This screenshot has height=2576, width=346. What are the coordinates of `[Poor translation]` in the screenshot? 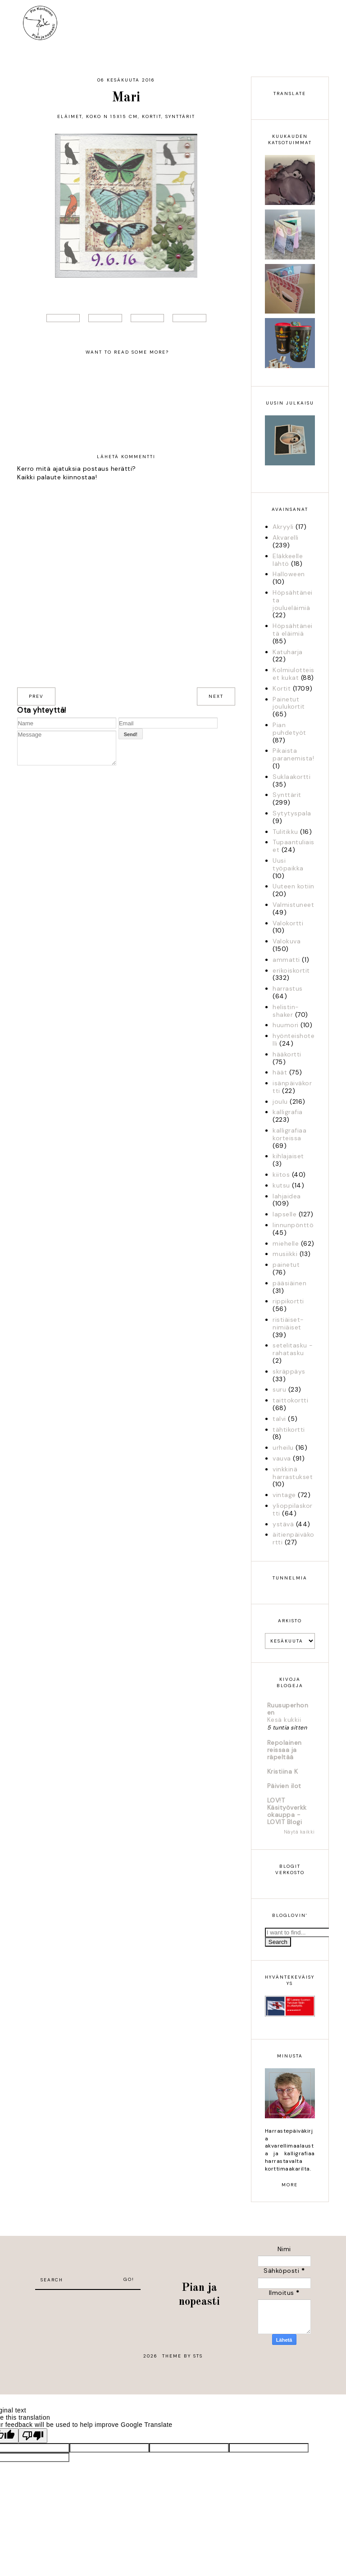 It's located at (32, 2435).